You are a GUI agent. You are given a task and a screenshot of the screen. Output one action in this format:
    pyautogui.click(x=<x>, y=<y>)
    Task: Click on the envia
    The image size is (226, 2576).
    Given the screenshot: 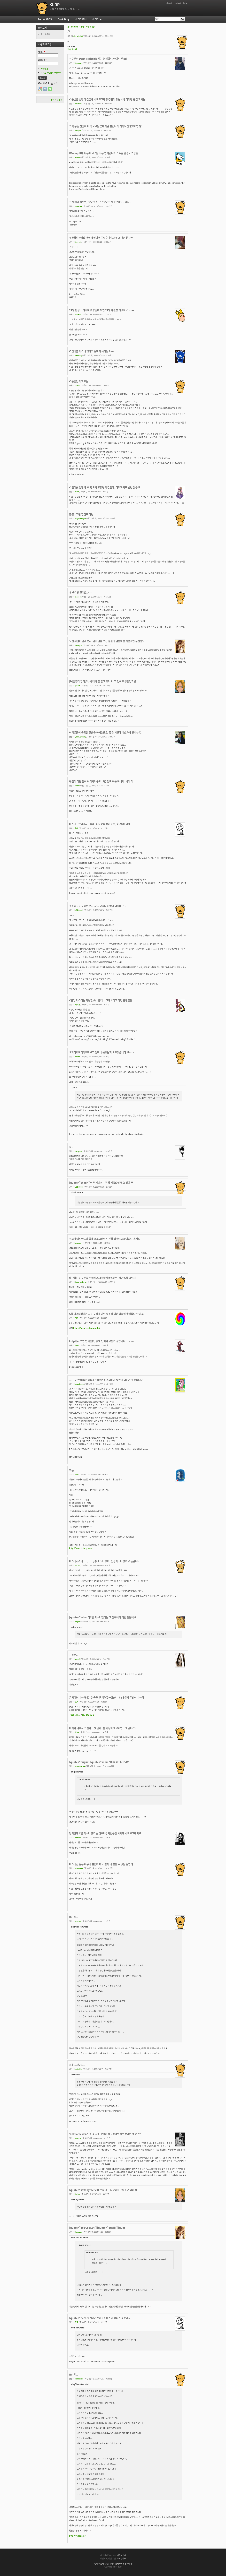 What is the action you would take?
    pyautogui.click(x=77, y=157)
    